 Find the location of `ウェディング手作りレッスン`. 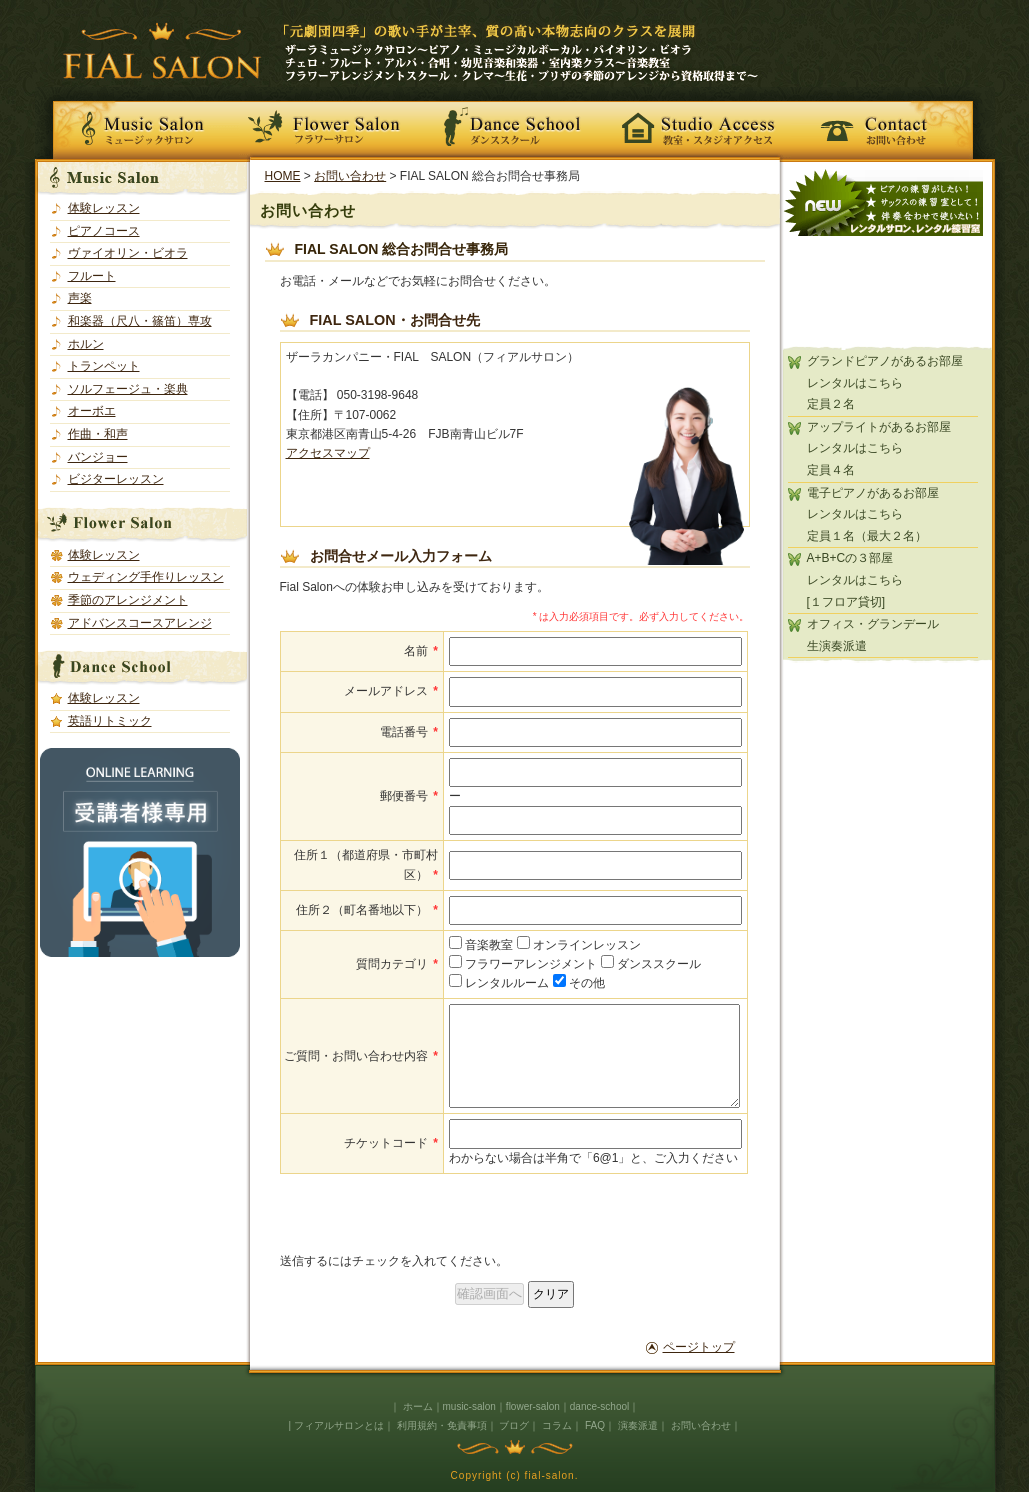

ウェディング手作りレッスン is located at coordinates (146, 577).